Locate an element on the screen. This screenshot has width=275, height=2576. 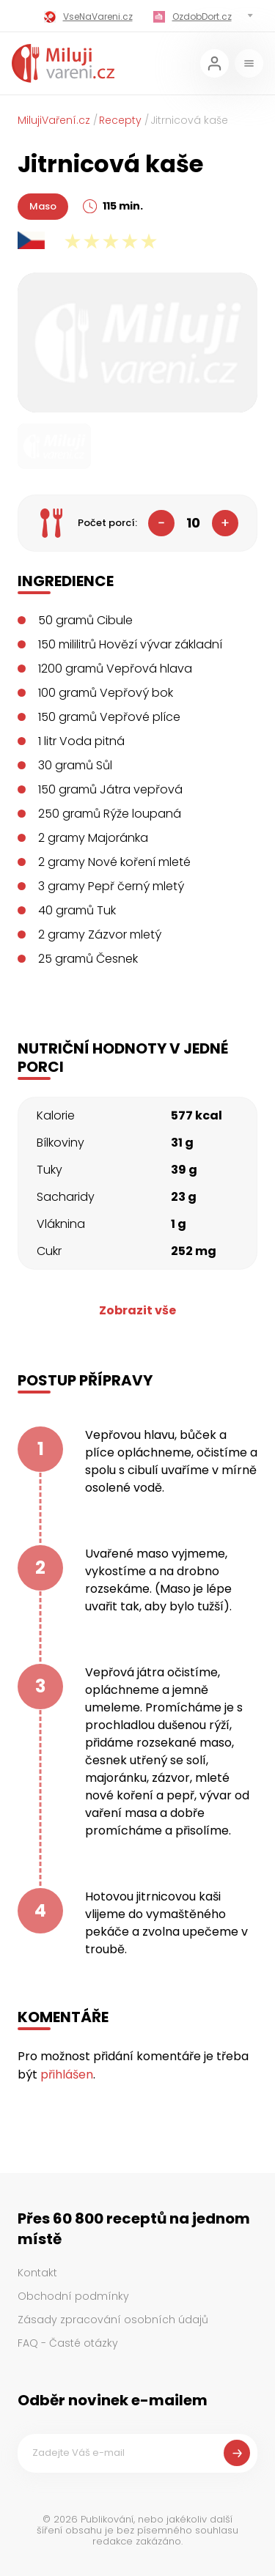
přihlášen is located at coordinates (66, 2074).